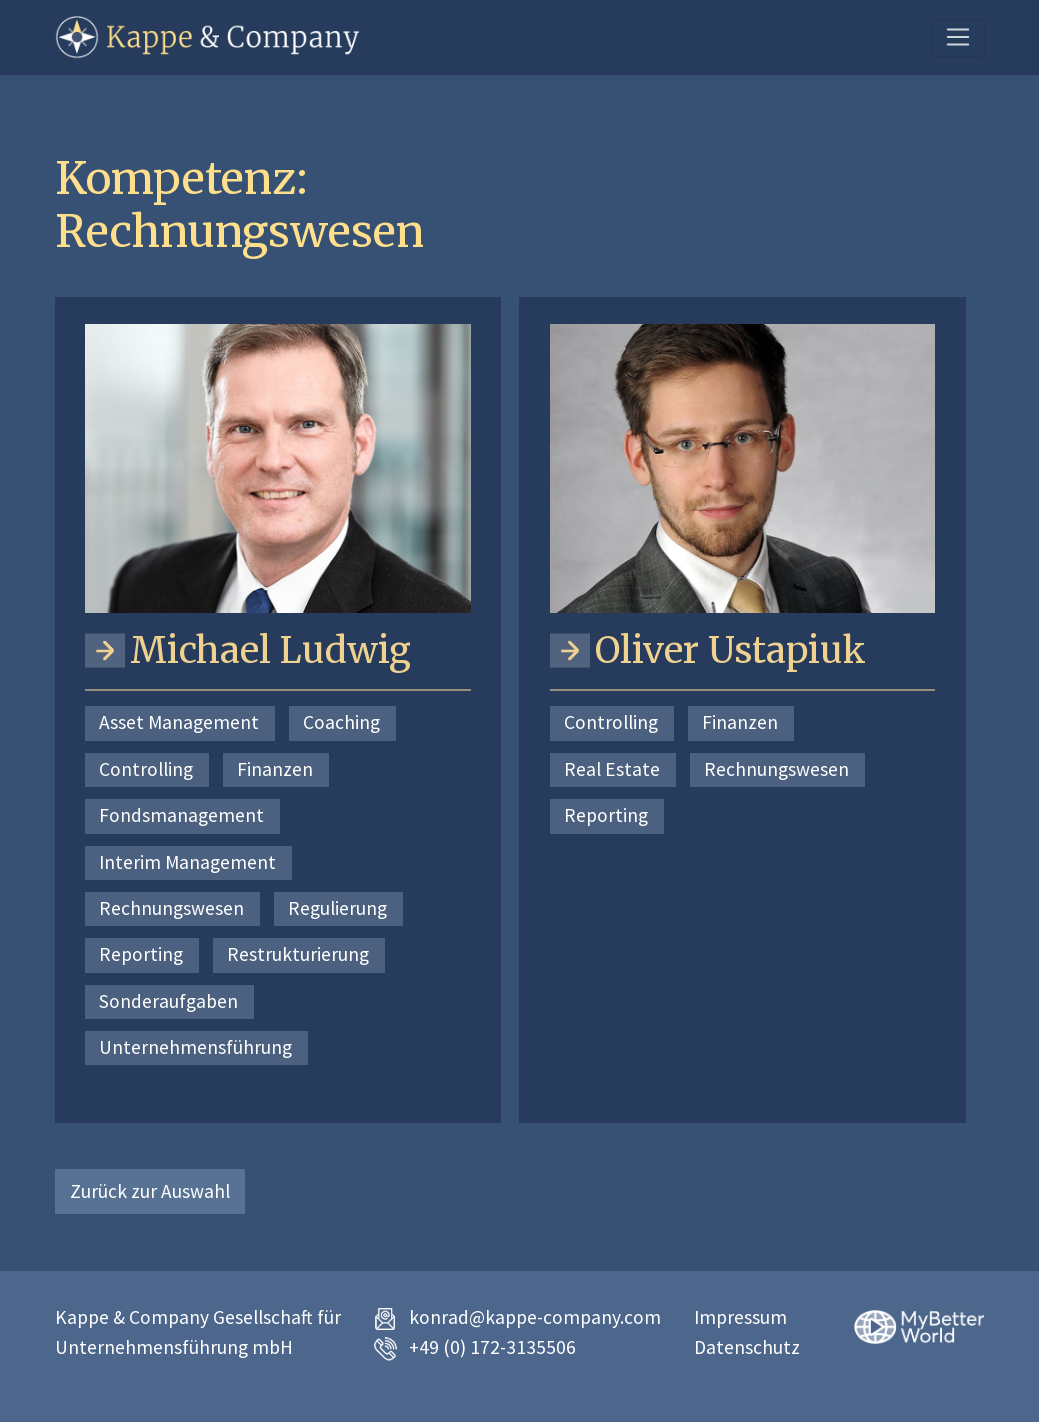  Describe the element at coordinates (171, 908) in the screenshot. I see `Rechnungswesen` at that location.